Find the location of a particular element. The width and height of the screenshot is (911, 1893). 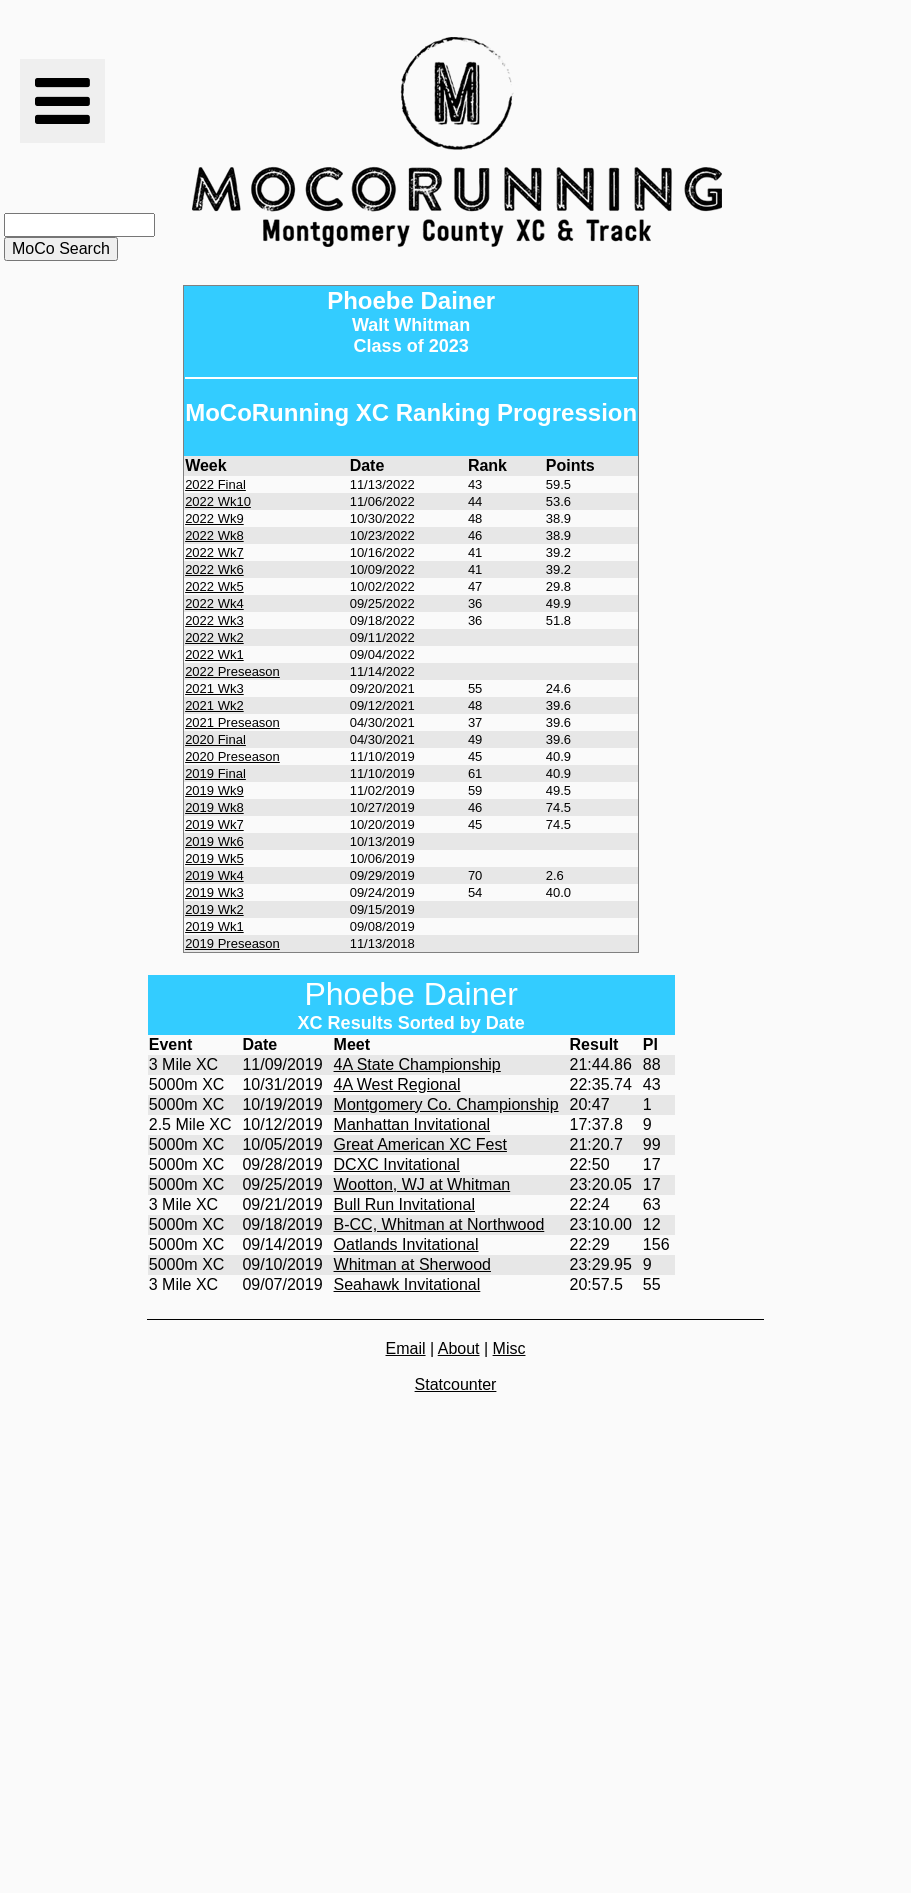

DCXC Invitational is located at coordinates (397, 1164).